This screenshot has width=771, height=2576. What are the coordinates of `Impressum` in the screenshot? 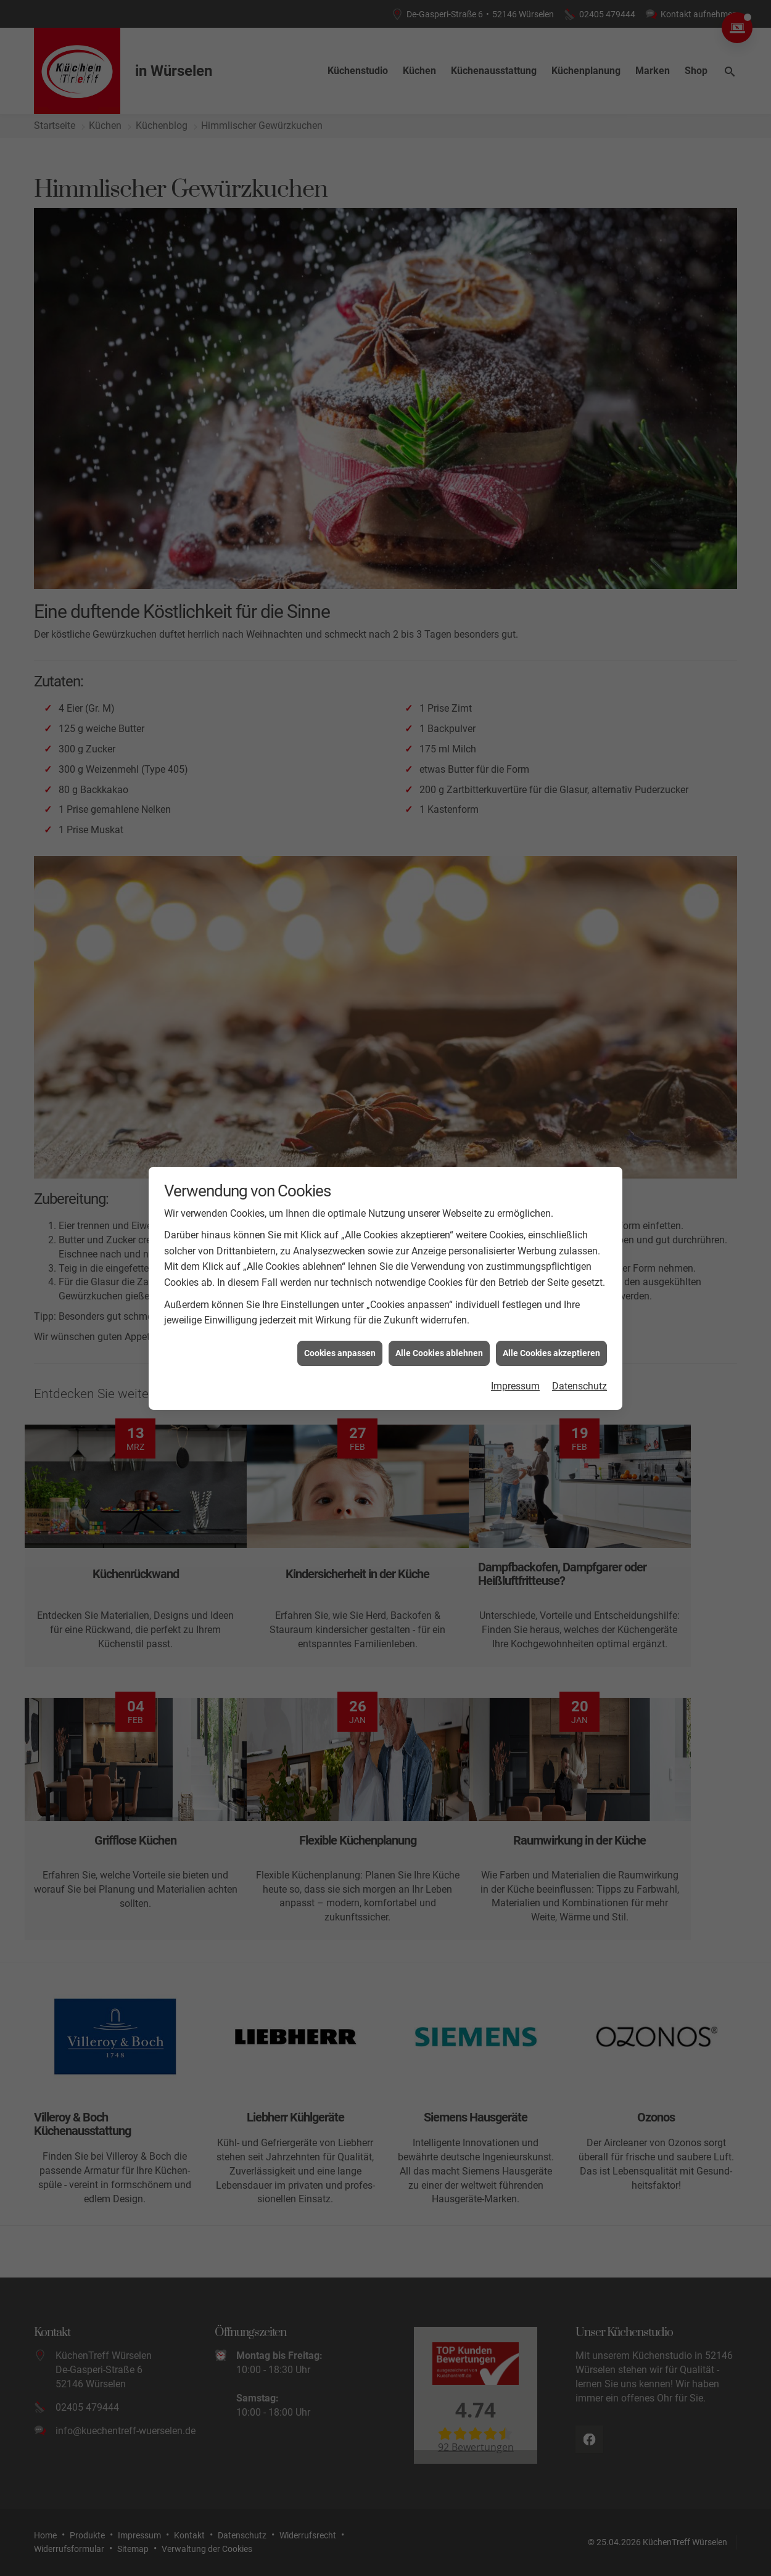 It's located at (515, 1386).